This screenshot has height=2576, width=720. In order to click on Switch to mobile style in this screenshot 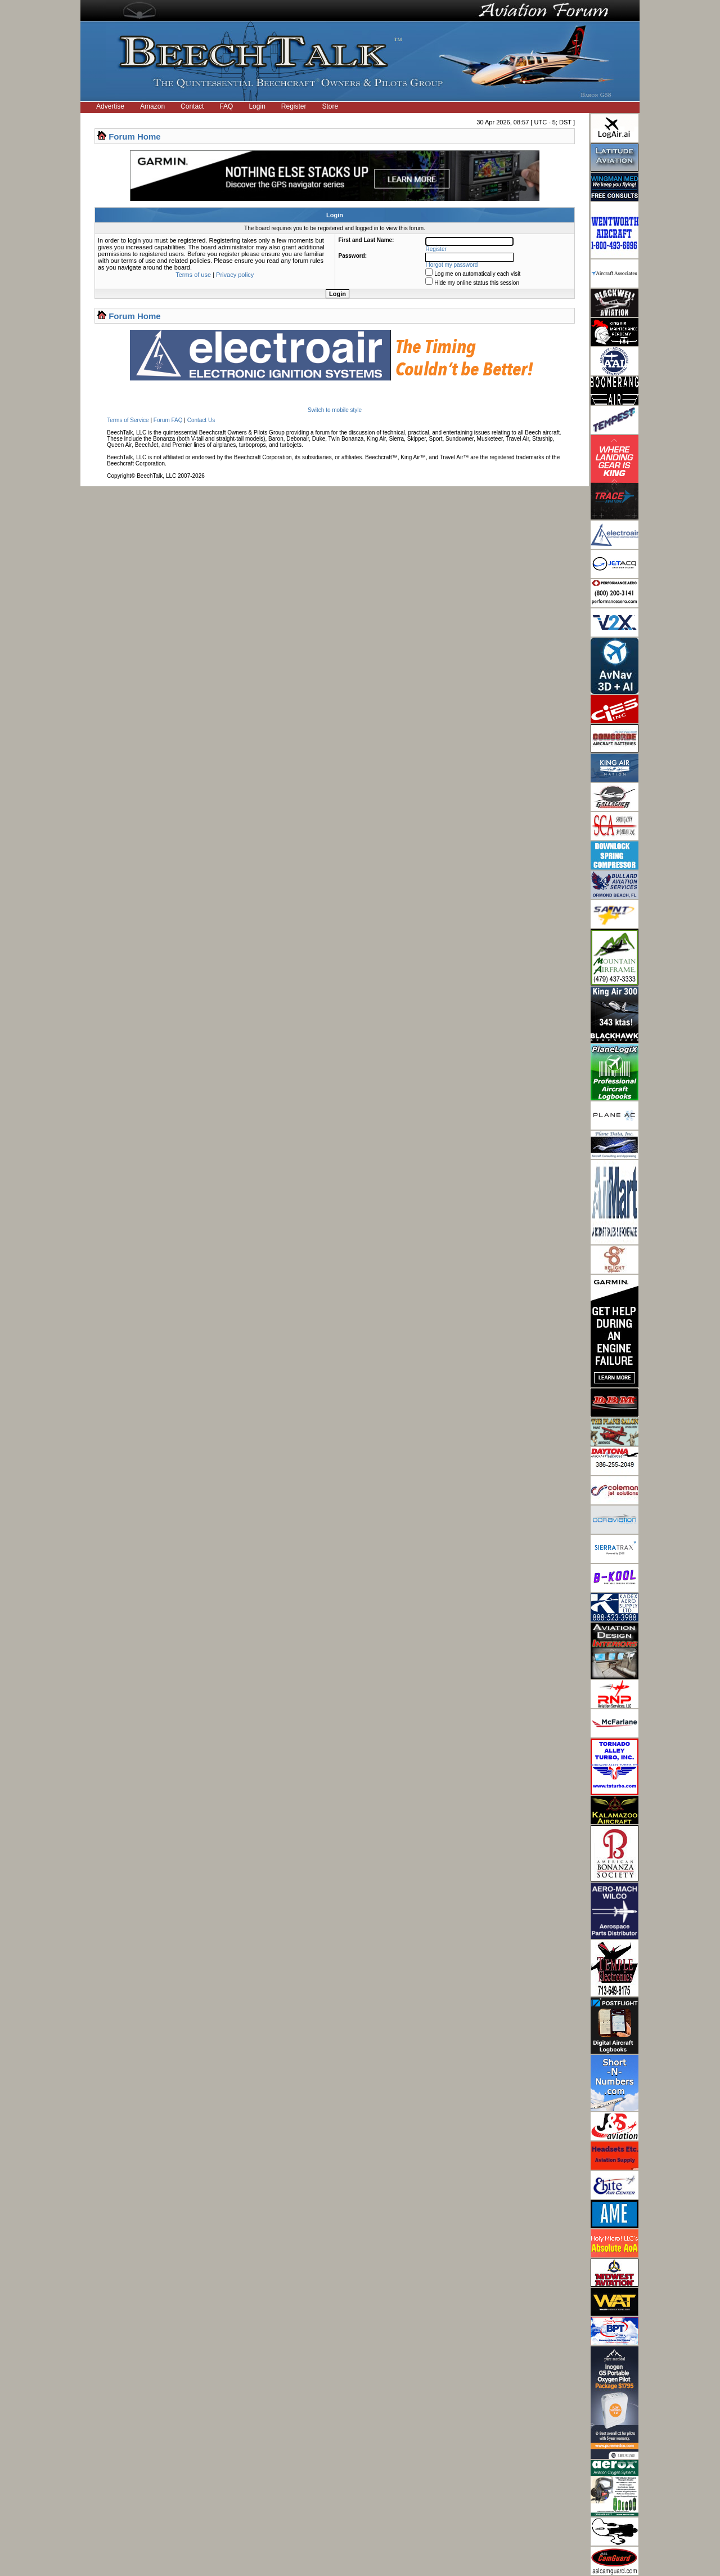, I will do `click(335, 410)`.